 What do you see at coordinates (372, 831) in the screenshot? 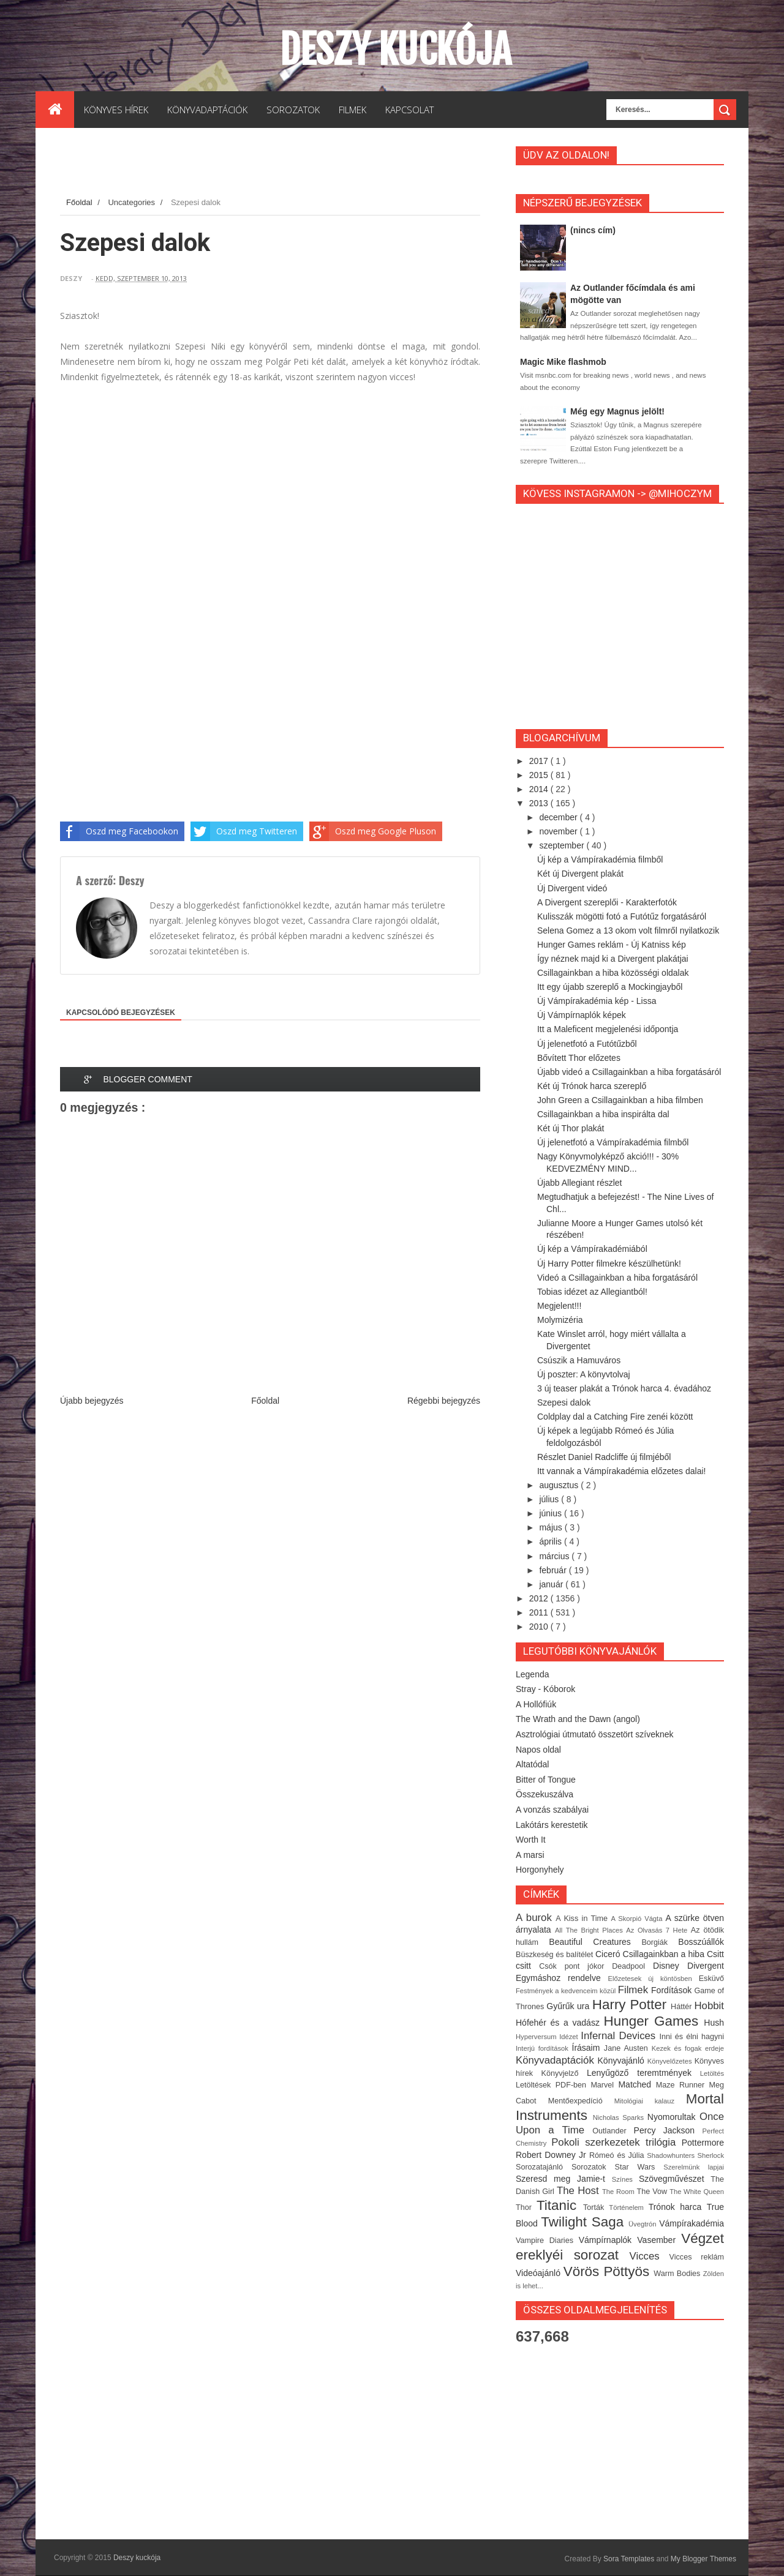
I see `Oszd meg Google Pluson` at bounding box center [372, 831].